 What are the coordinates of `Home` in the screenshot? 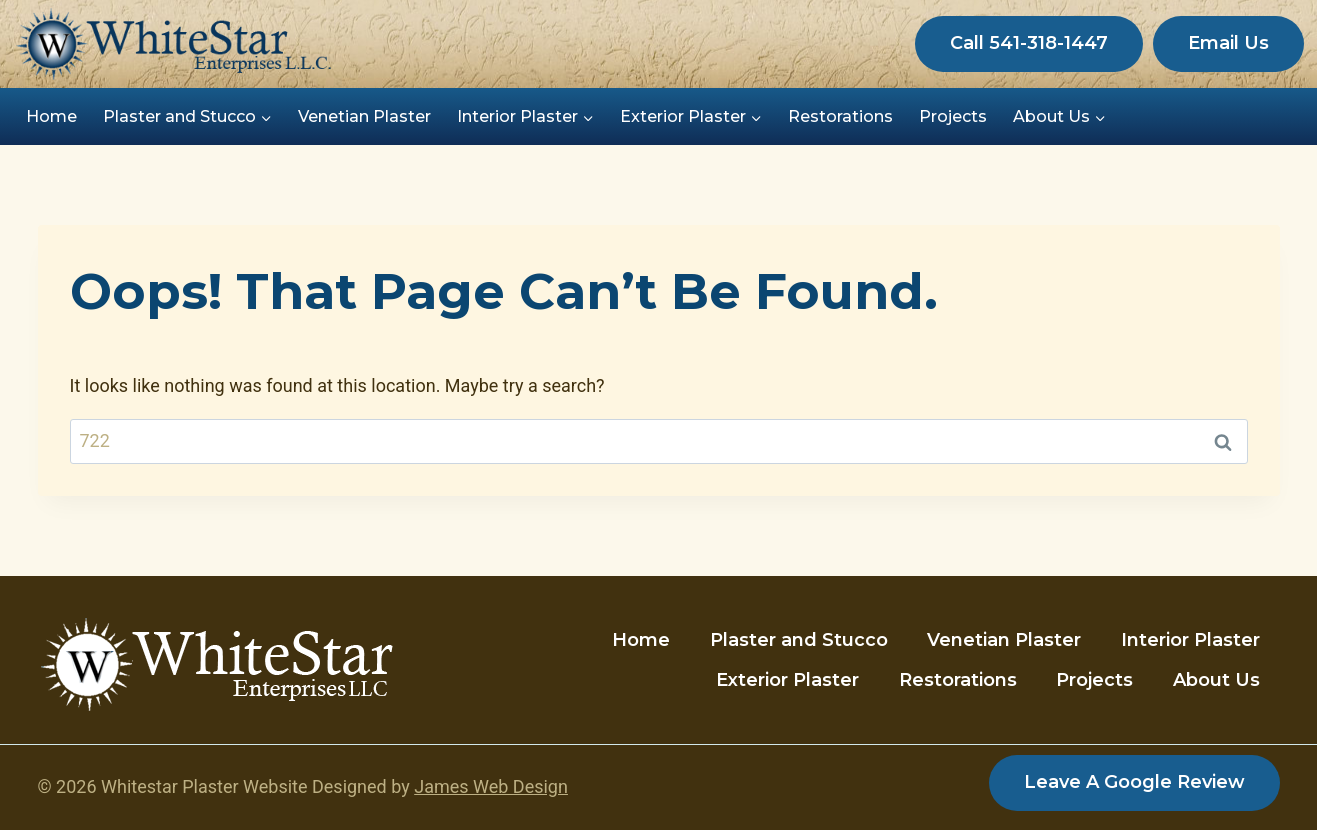 It's located at (51, 116).